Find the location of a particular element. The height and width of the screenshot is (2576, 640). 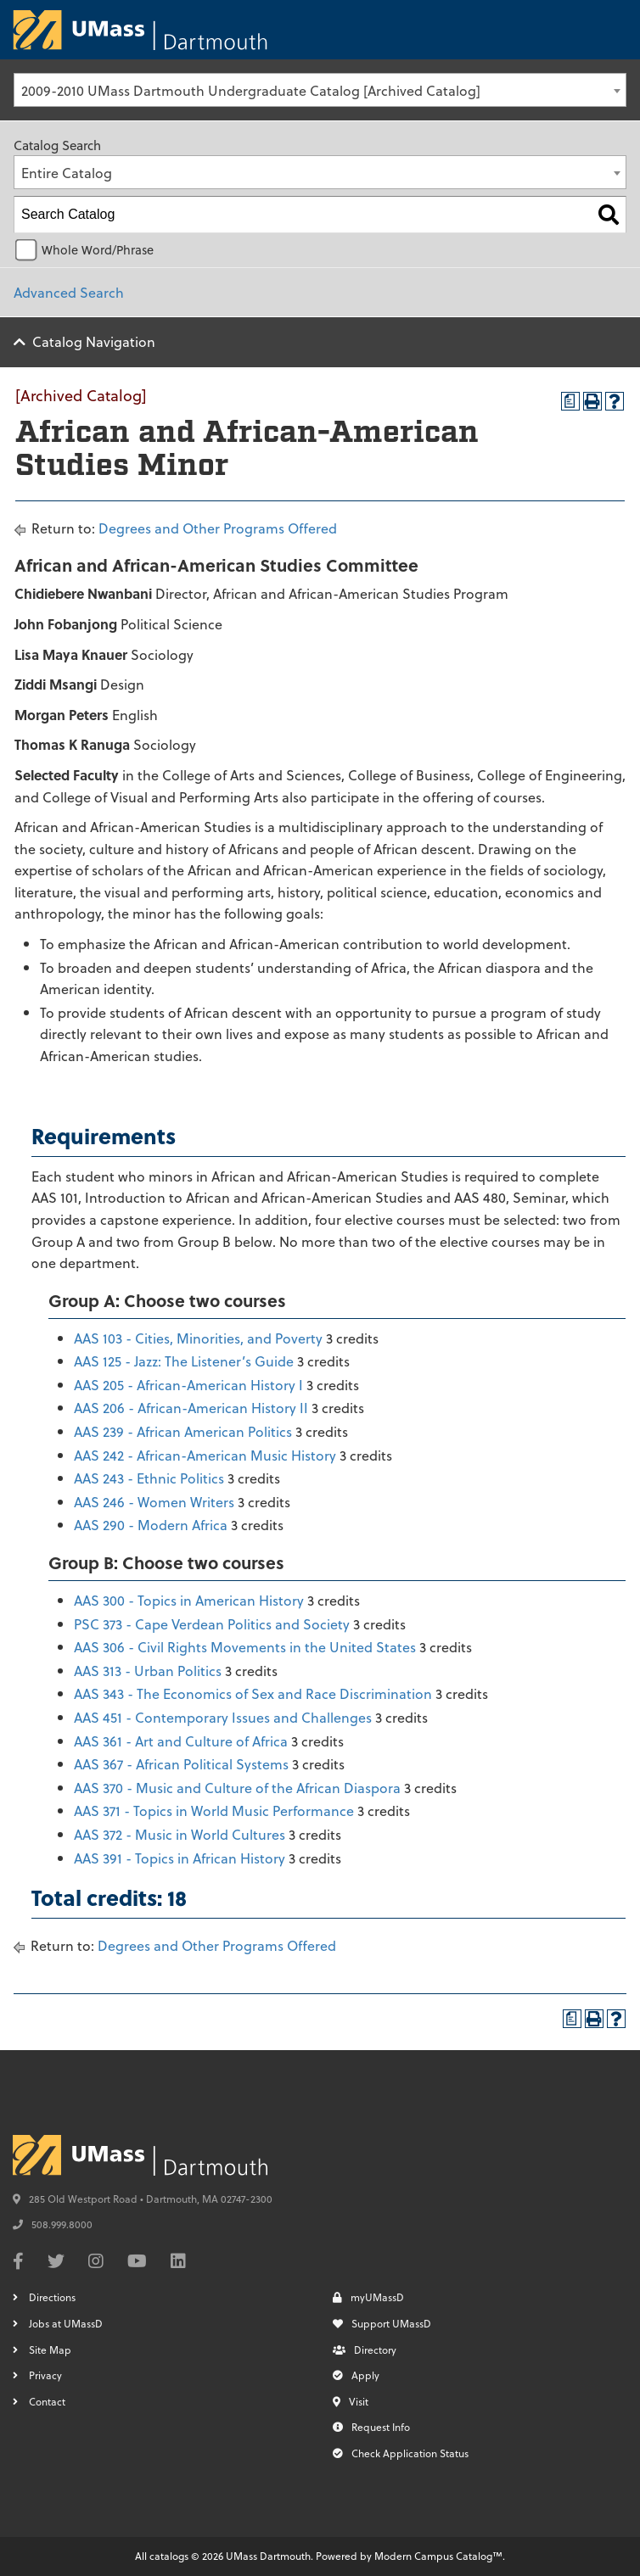

AAS 243 - Ethnic Politics is located at coordinates (149, 1478).